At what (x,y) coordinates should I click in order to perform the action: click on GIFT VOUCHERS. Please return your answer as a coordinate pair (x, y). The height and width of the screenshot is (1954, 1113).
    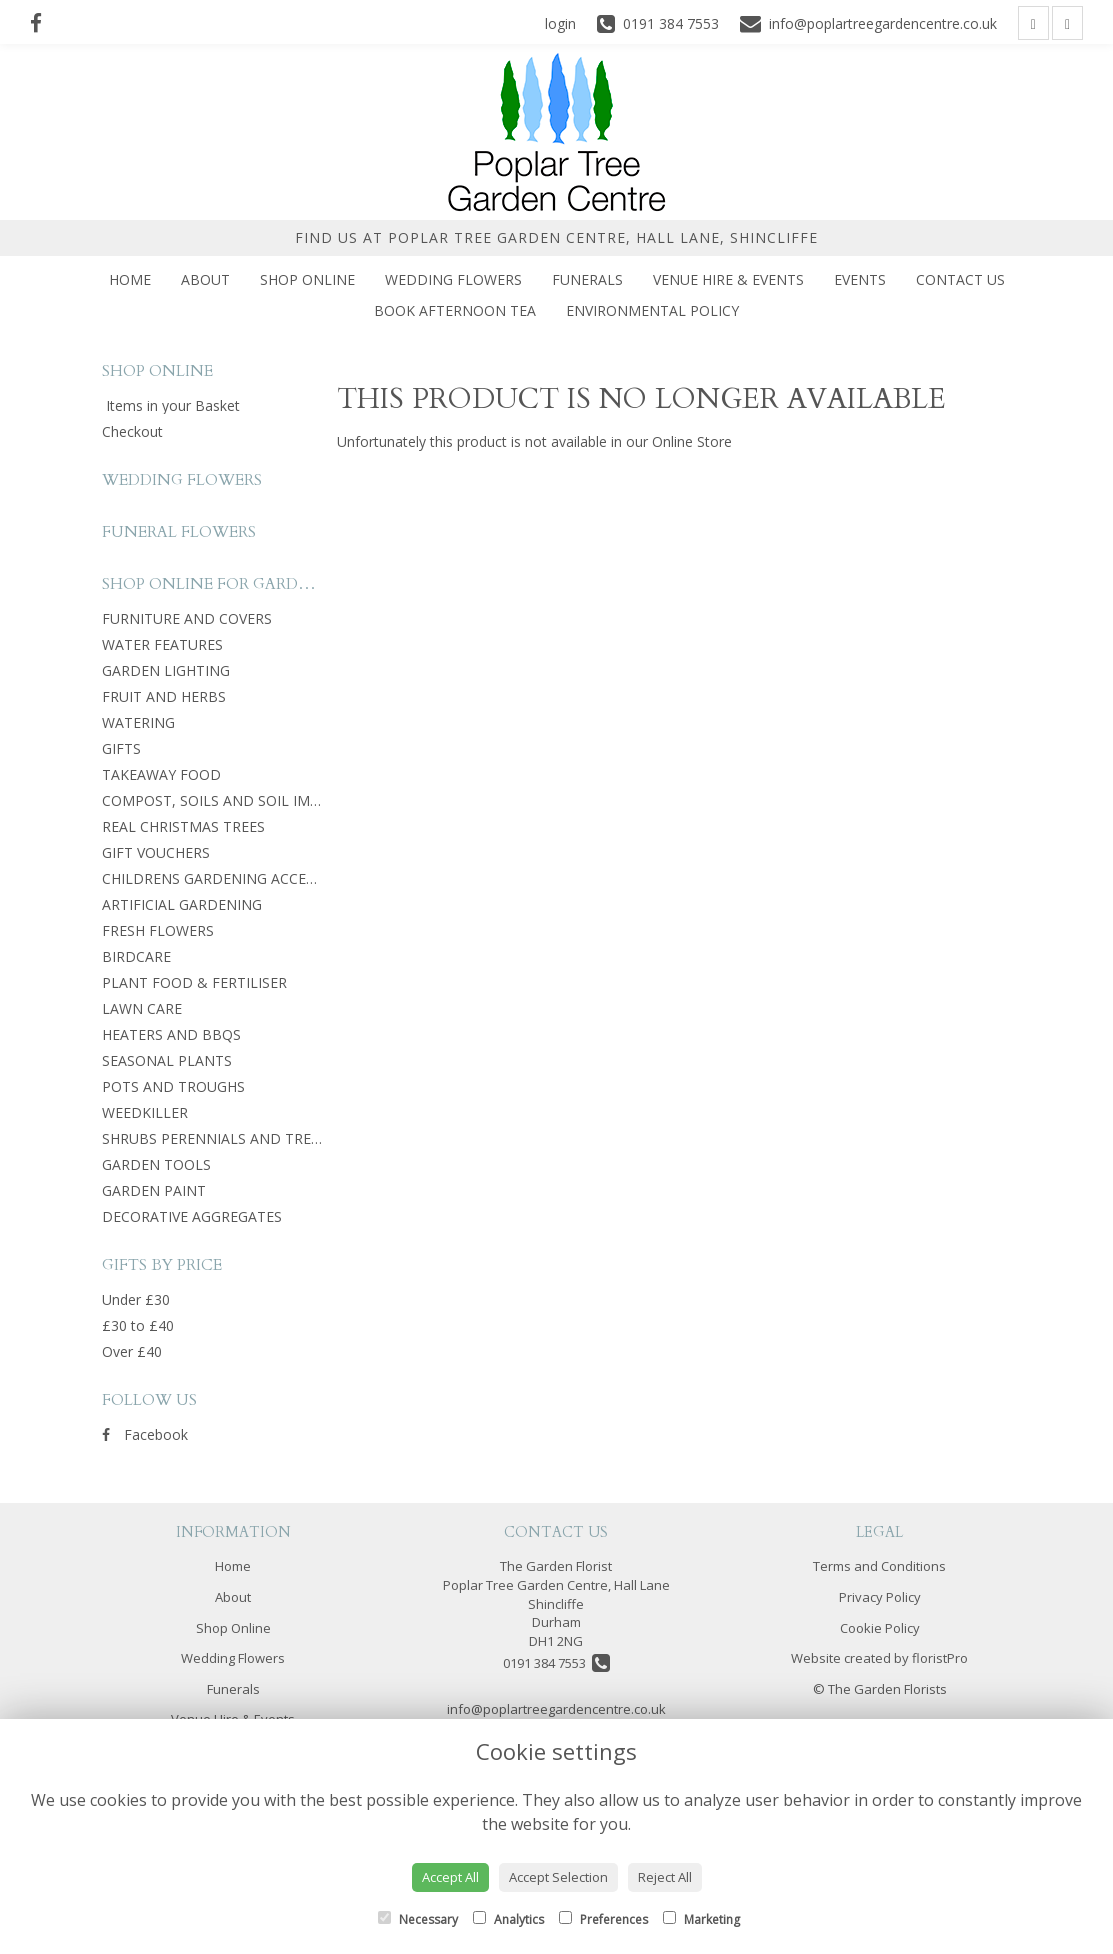
    Looking at the image, I should click on (156, 852).